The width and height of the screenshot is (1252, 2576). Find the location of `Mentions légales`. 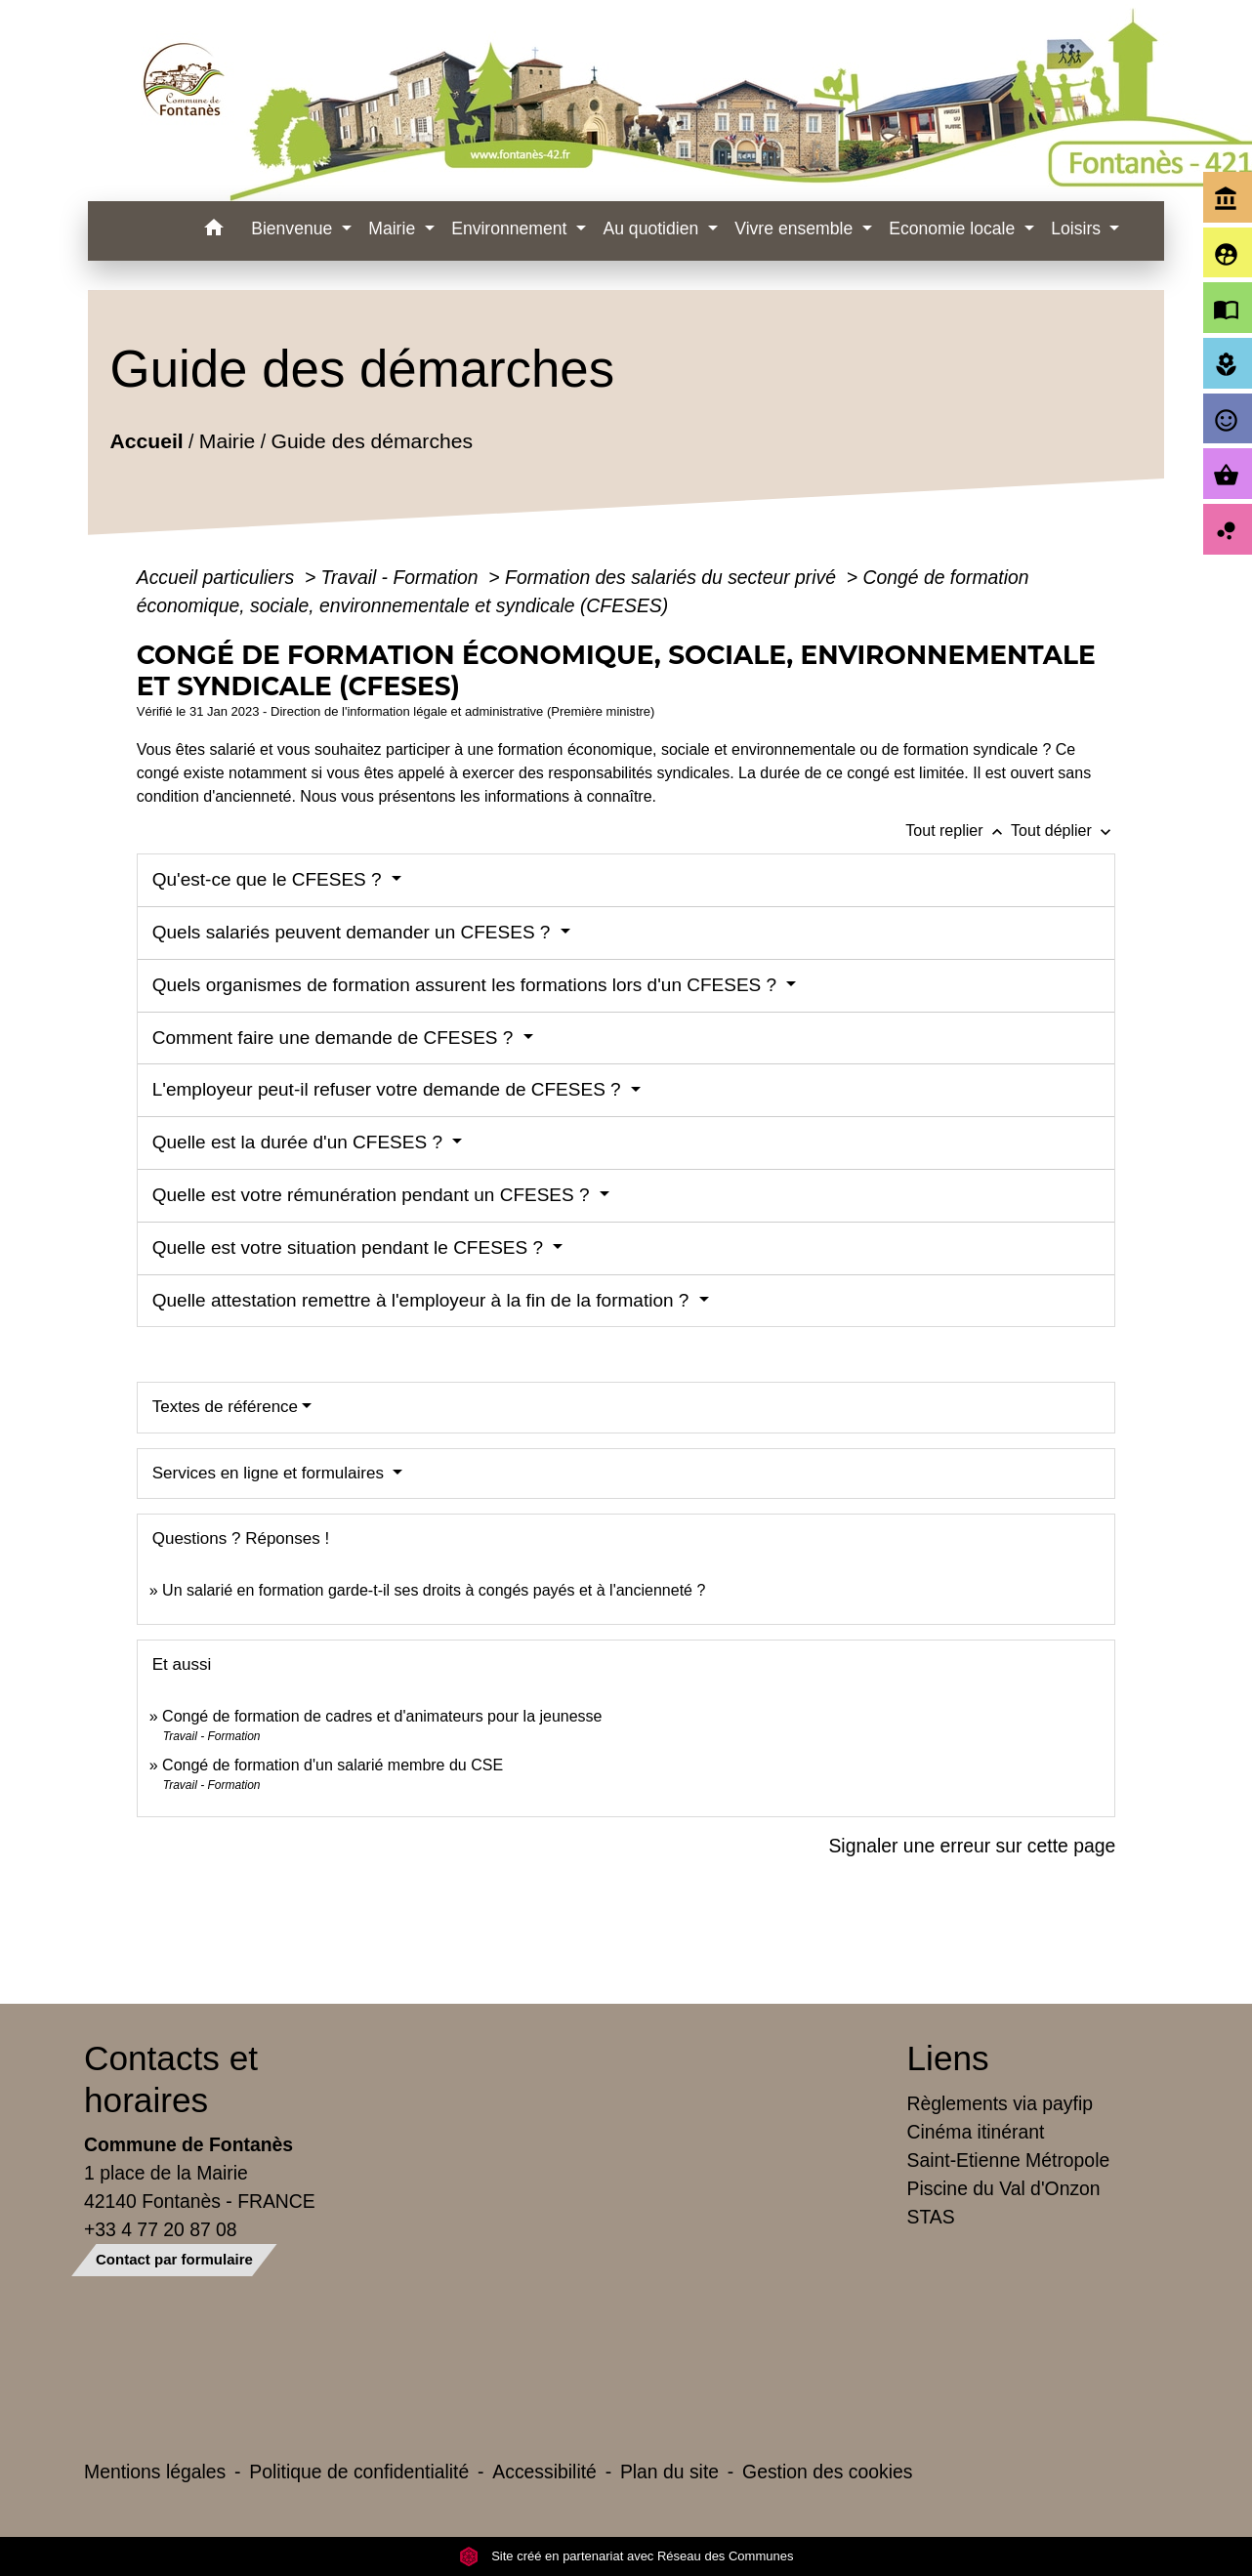

Mentions légales is located at coordinates (155, 2471).